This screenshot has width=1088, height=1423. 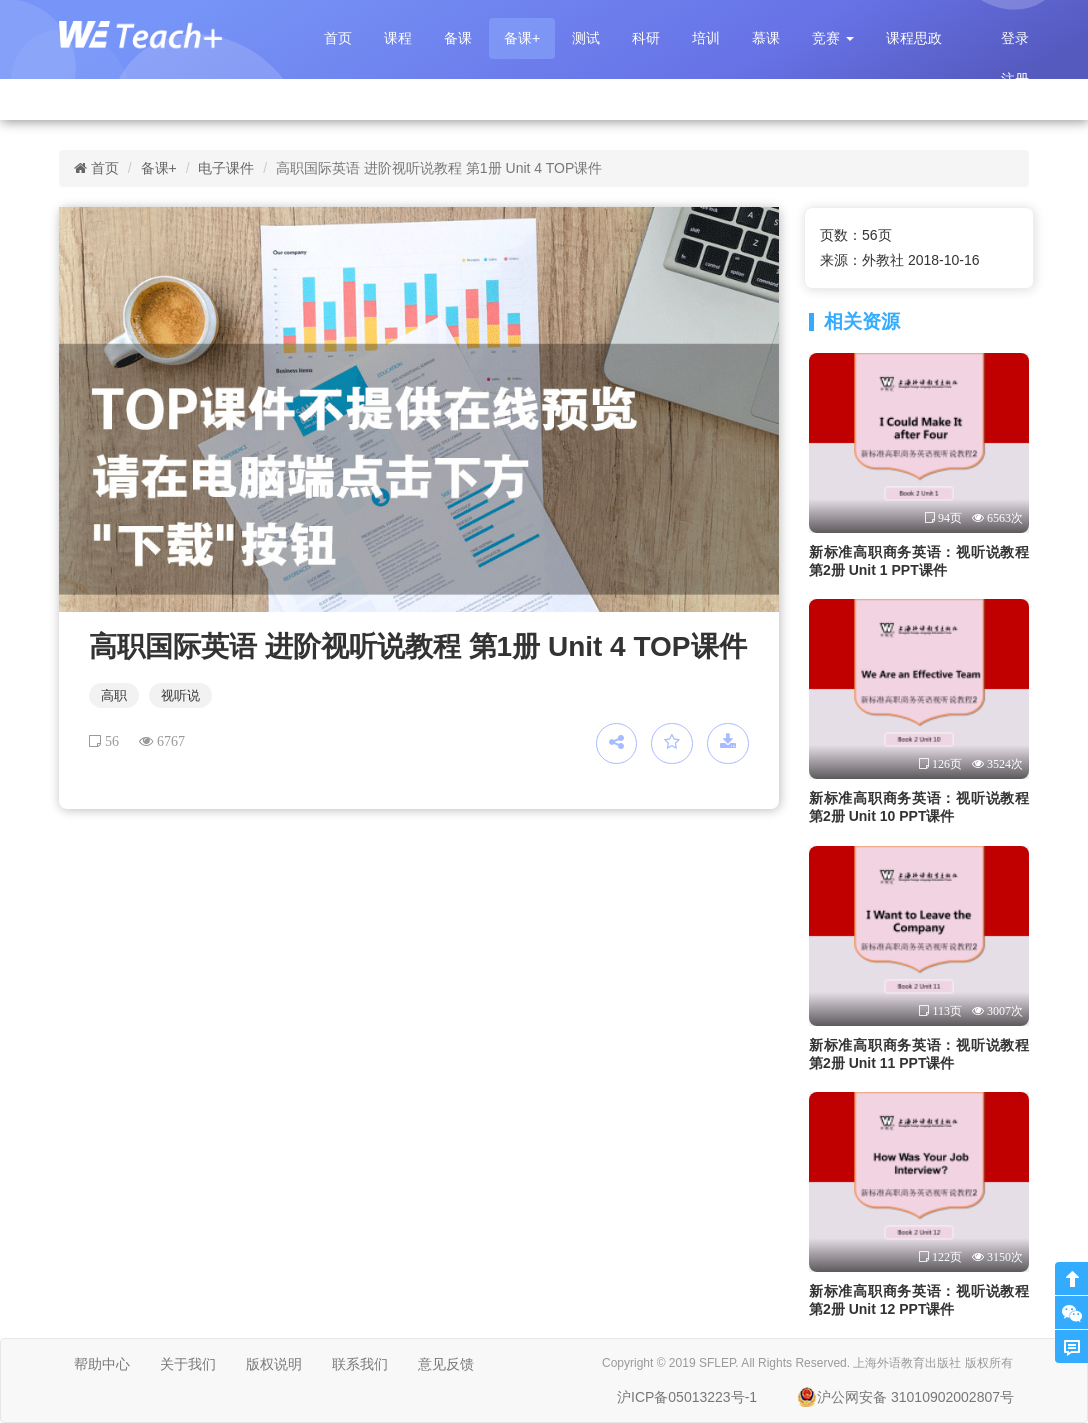 What do you see at coordinates (458, 38) in the screenshot?
I see `备课` at bounding box center [458, 38].